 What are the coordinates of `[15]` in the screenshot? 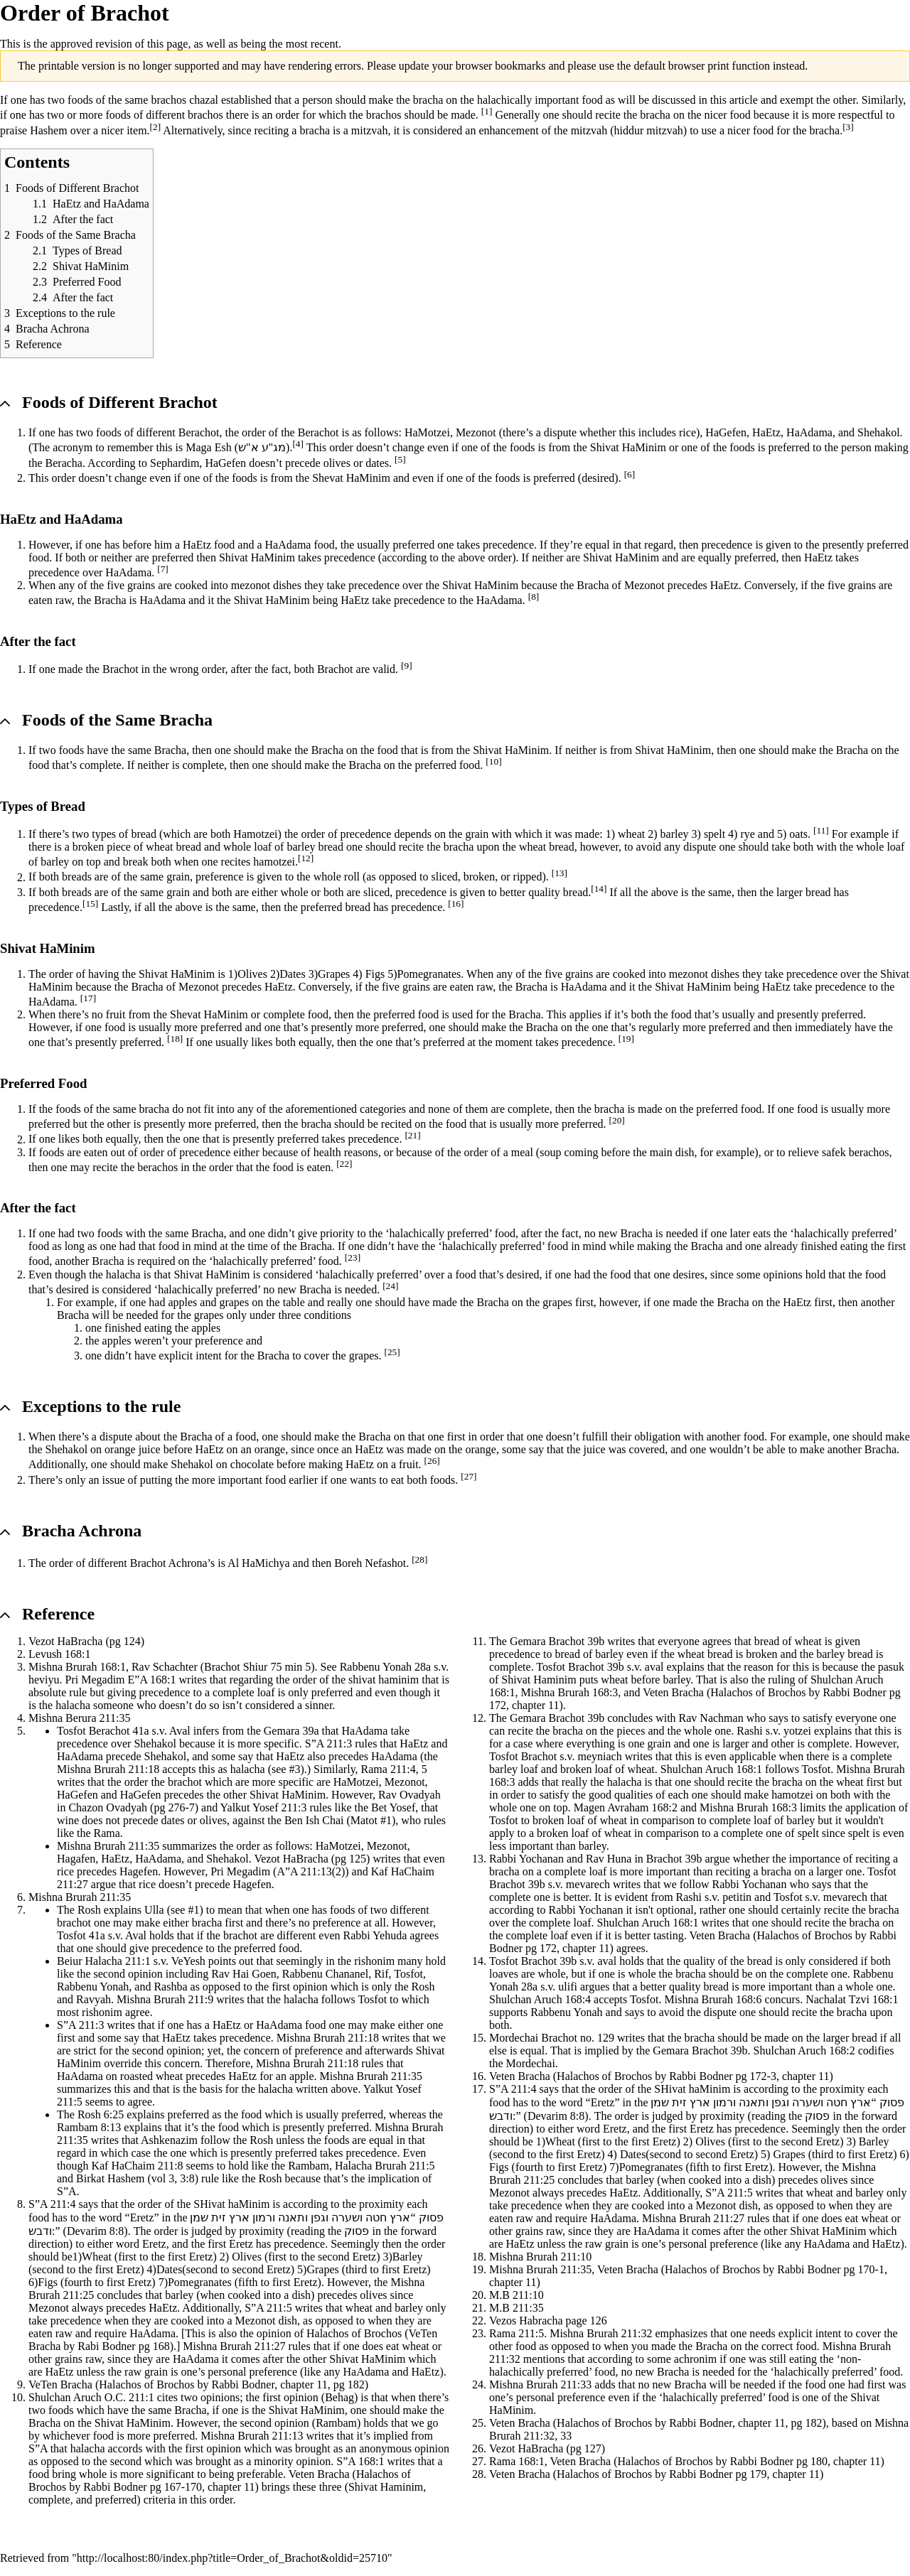 It's located at (90, 903).